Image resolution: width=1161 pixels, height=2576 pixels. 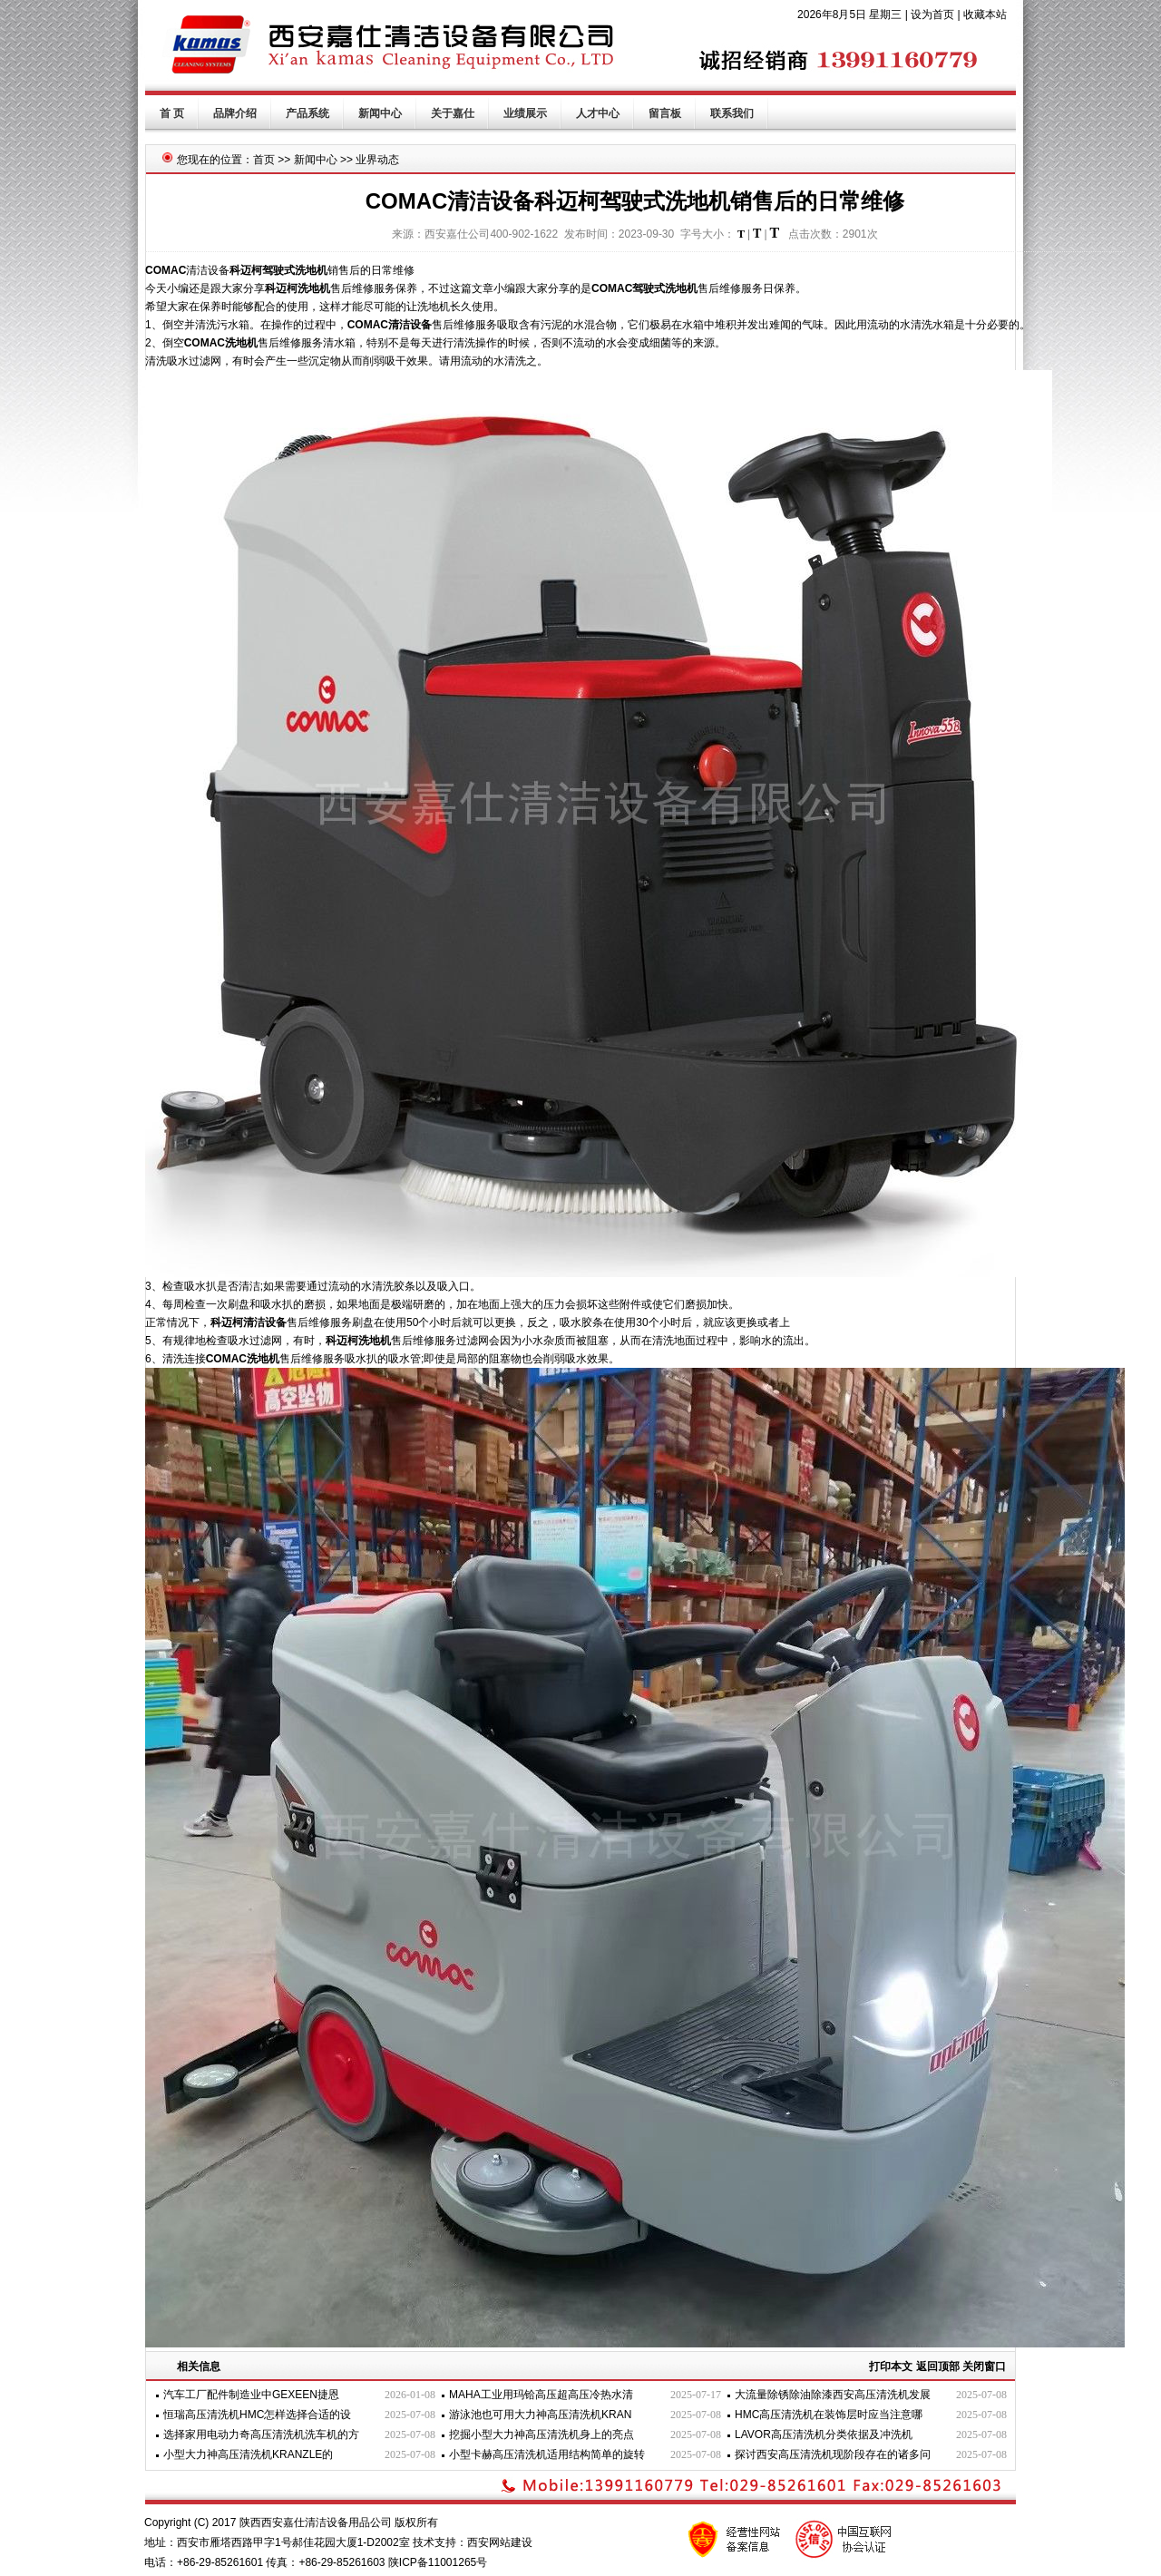 What do you see at coordinates (172, 113) in the screenshot?
I see `首 页` at bounding box center [172, 113].